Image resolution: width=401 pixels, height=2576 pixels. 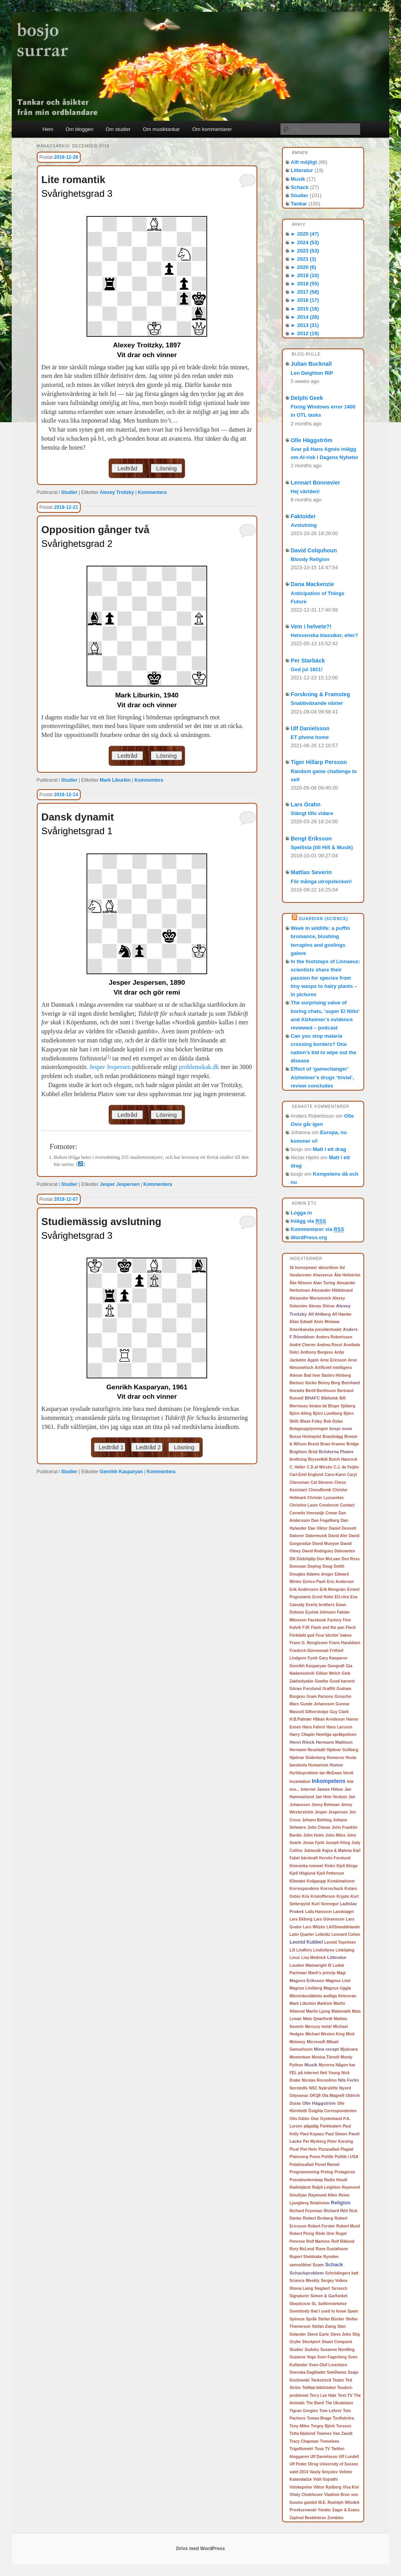 What do you see at coordinates (334, 1858) in the screenshot?
I see `Kerstin Forslund` at bounding box center [334, 1858].